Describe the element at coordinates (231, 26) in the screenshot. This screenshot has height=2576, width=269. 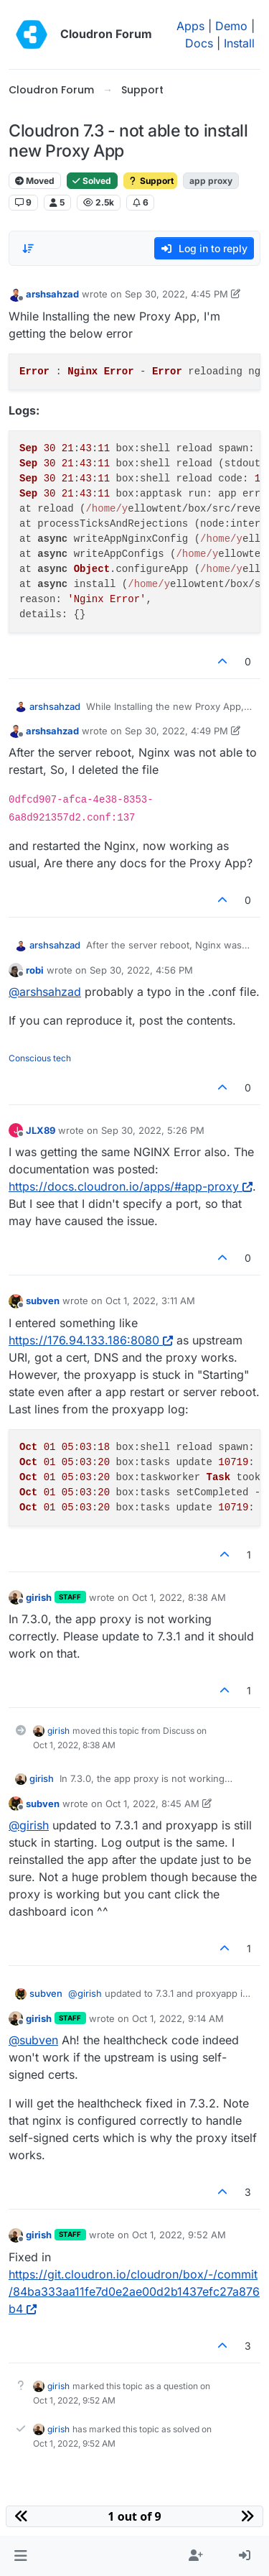
I see `Demo` at that location.